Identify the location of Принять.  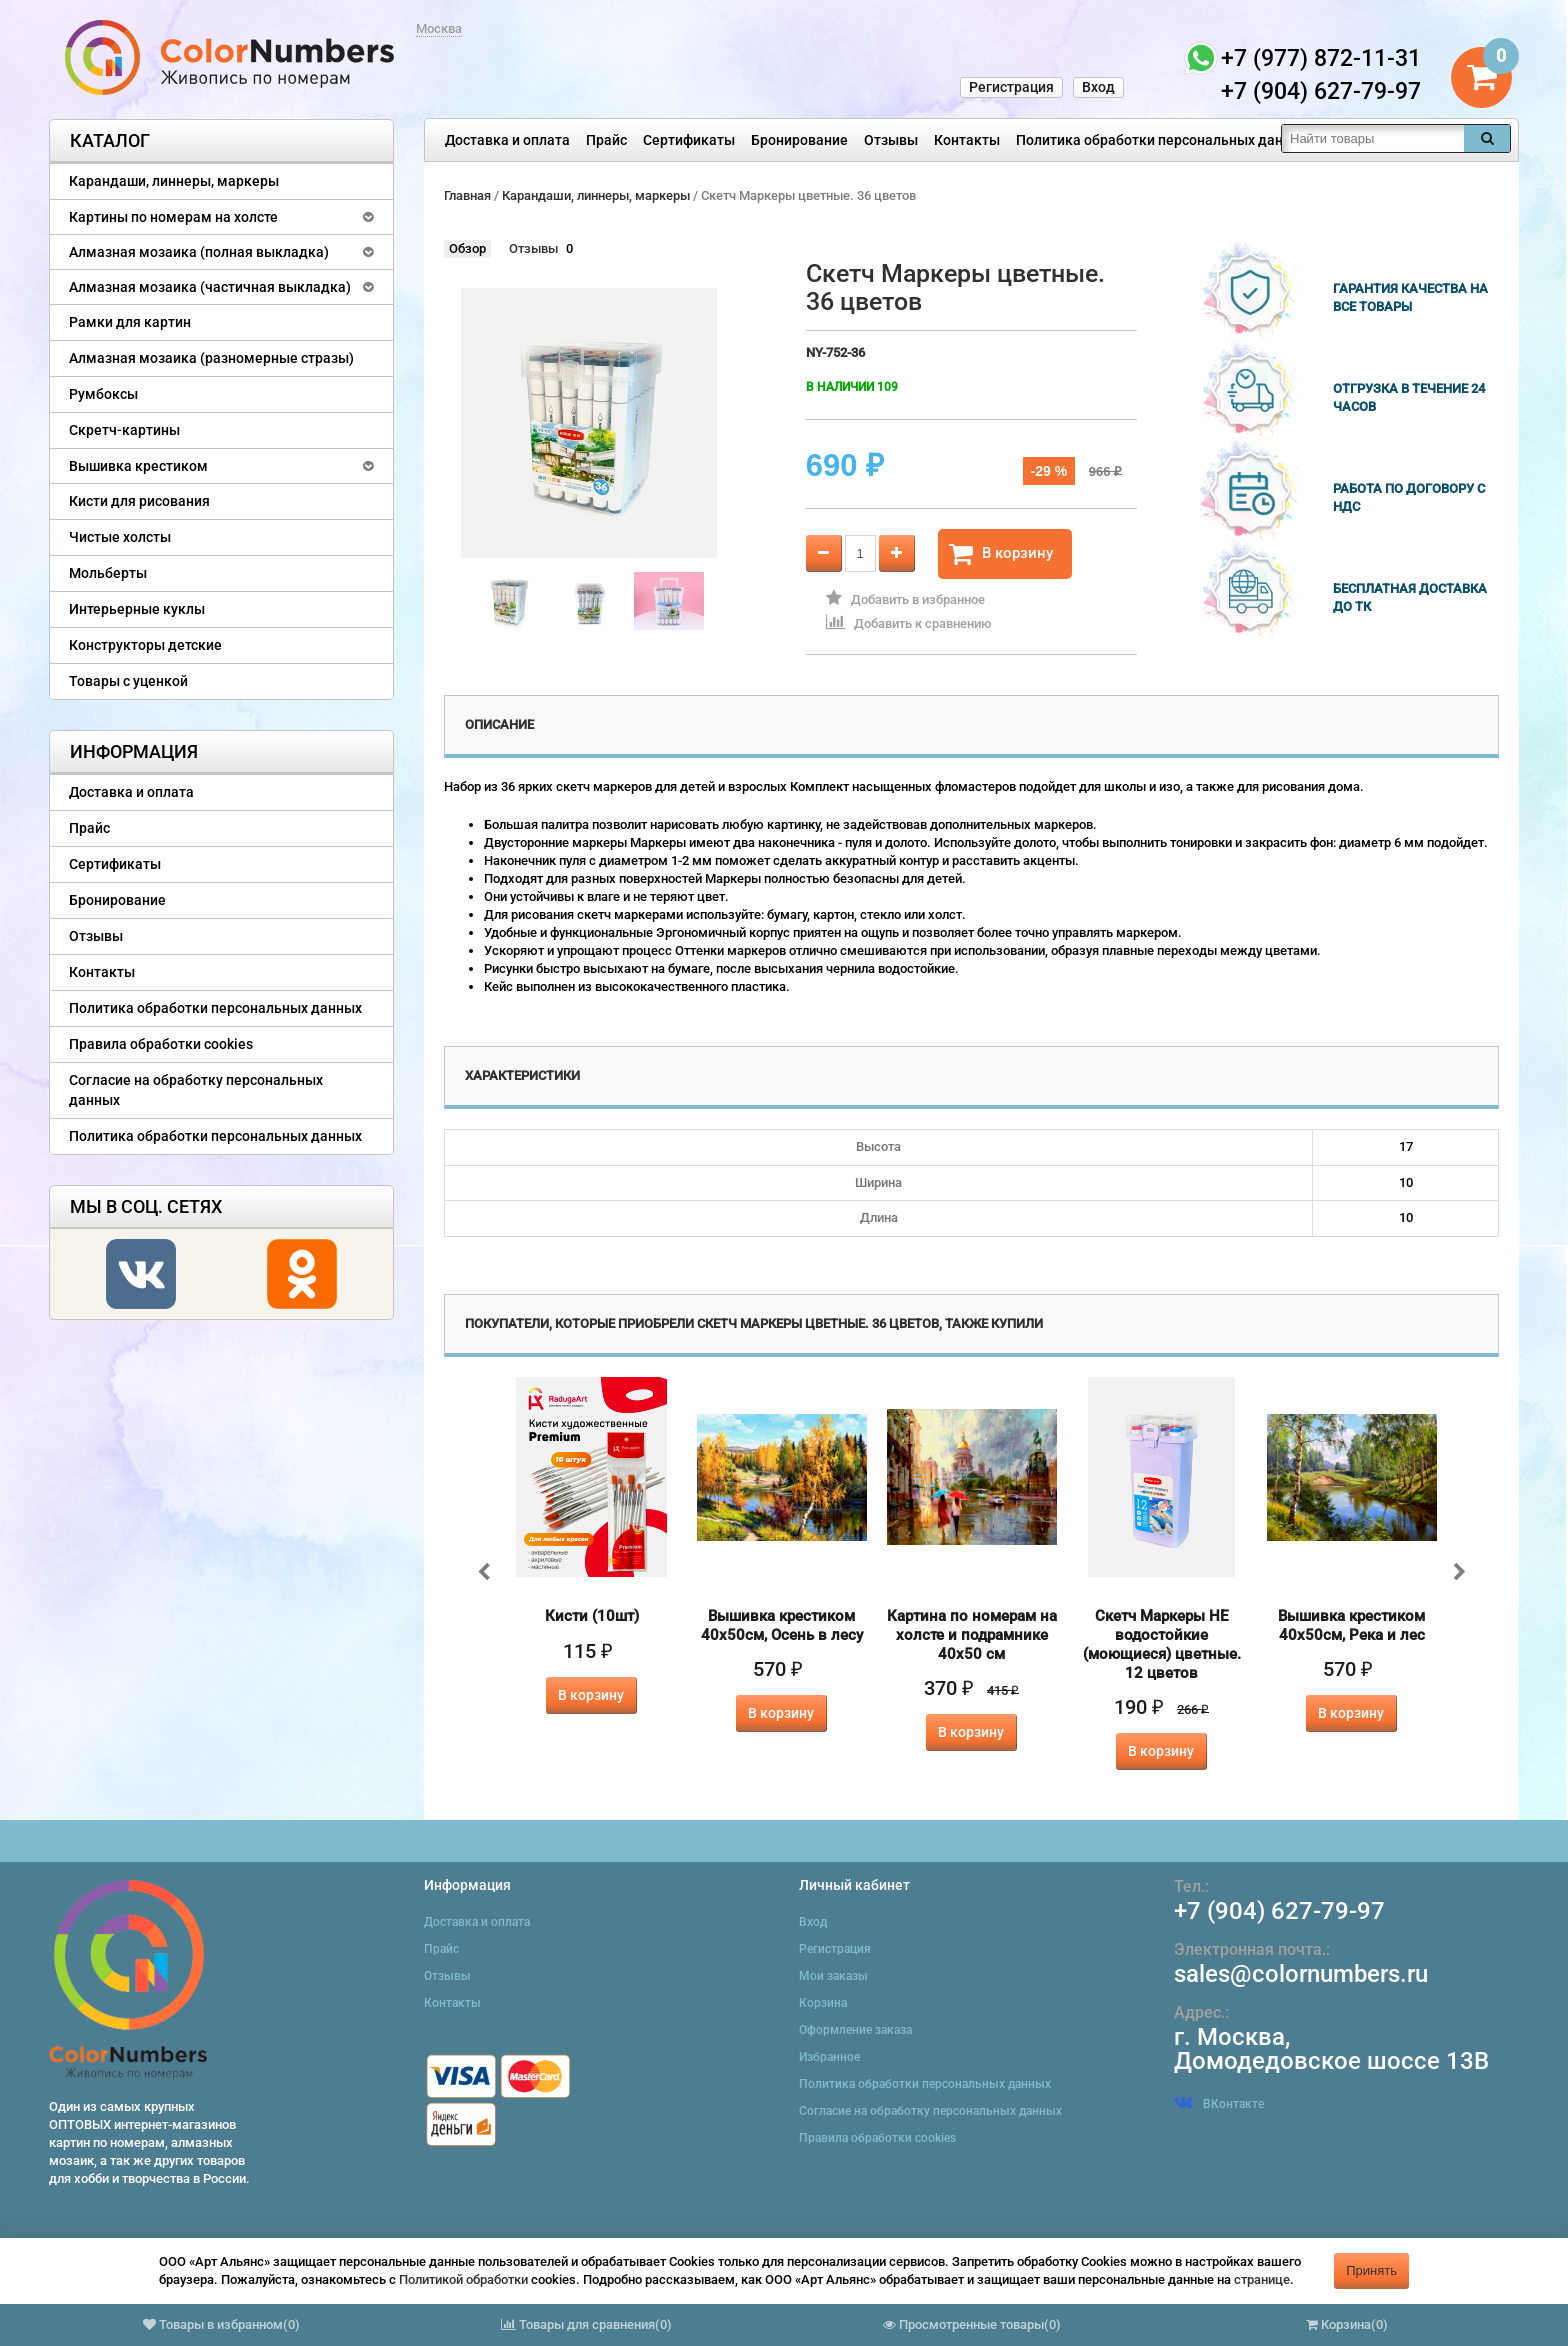
(1371, 2270).